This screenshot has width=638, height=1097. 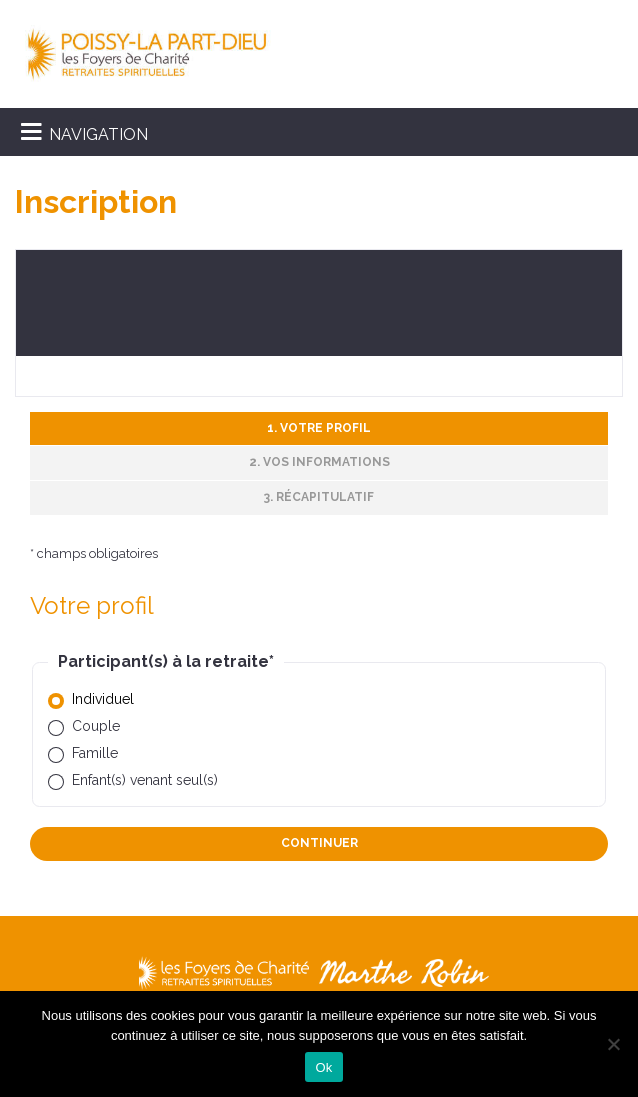 What do you see at coordinates (98, 134) in the screenshot?
I see `NAVIGATION` at bounding box center [98, 134].